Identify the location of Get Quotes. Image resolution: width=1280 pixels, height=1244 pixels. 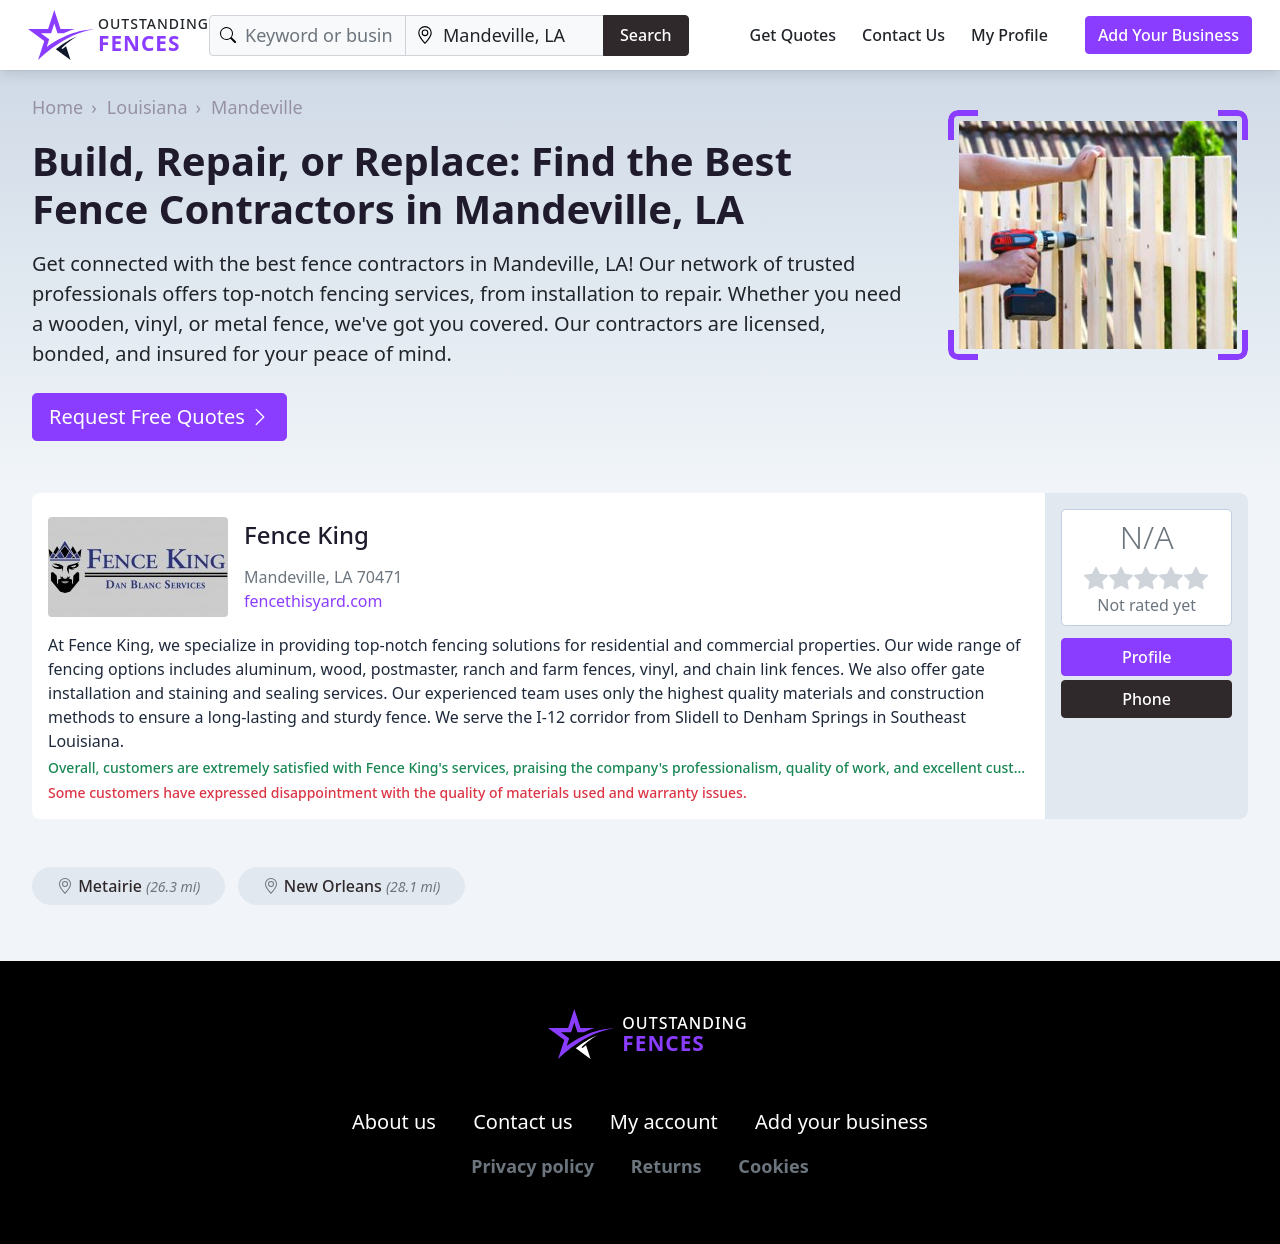
(793, 35).